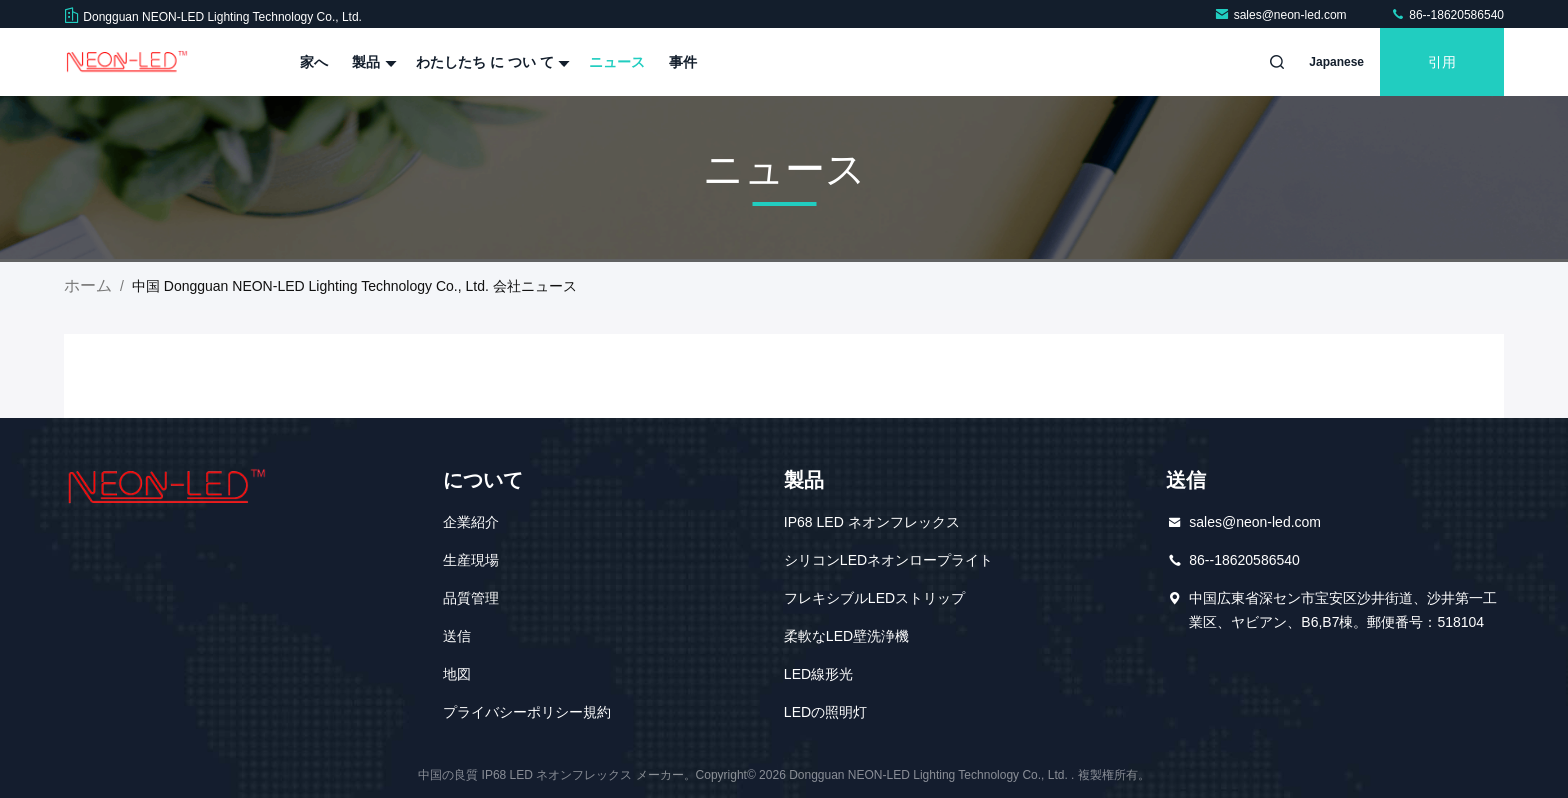 The image size is (1568, 798). I want to click on LED線形光, so click(818, 674).